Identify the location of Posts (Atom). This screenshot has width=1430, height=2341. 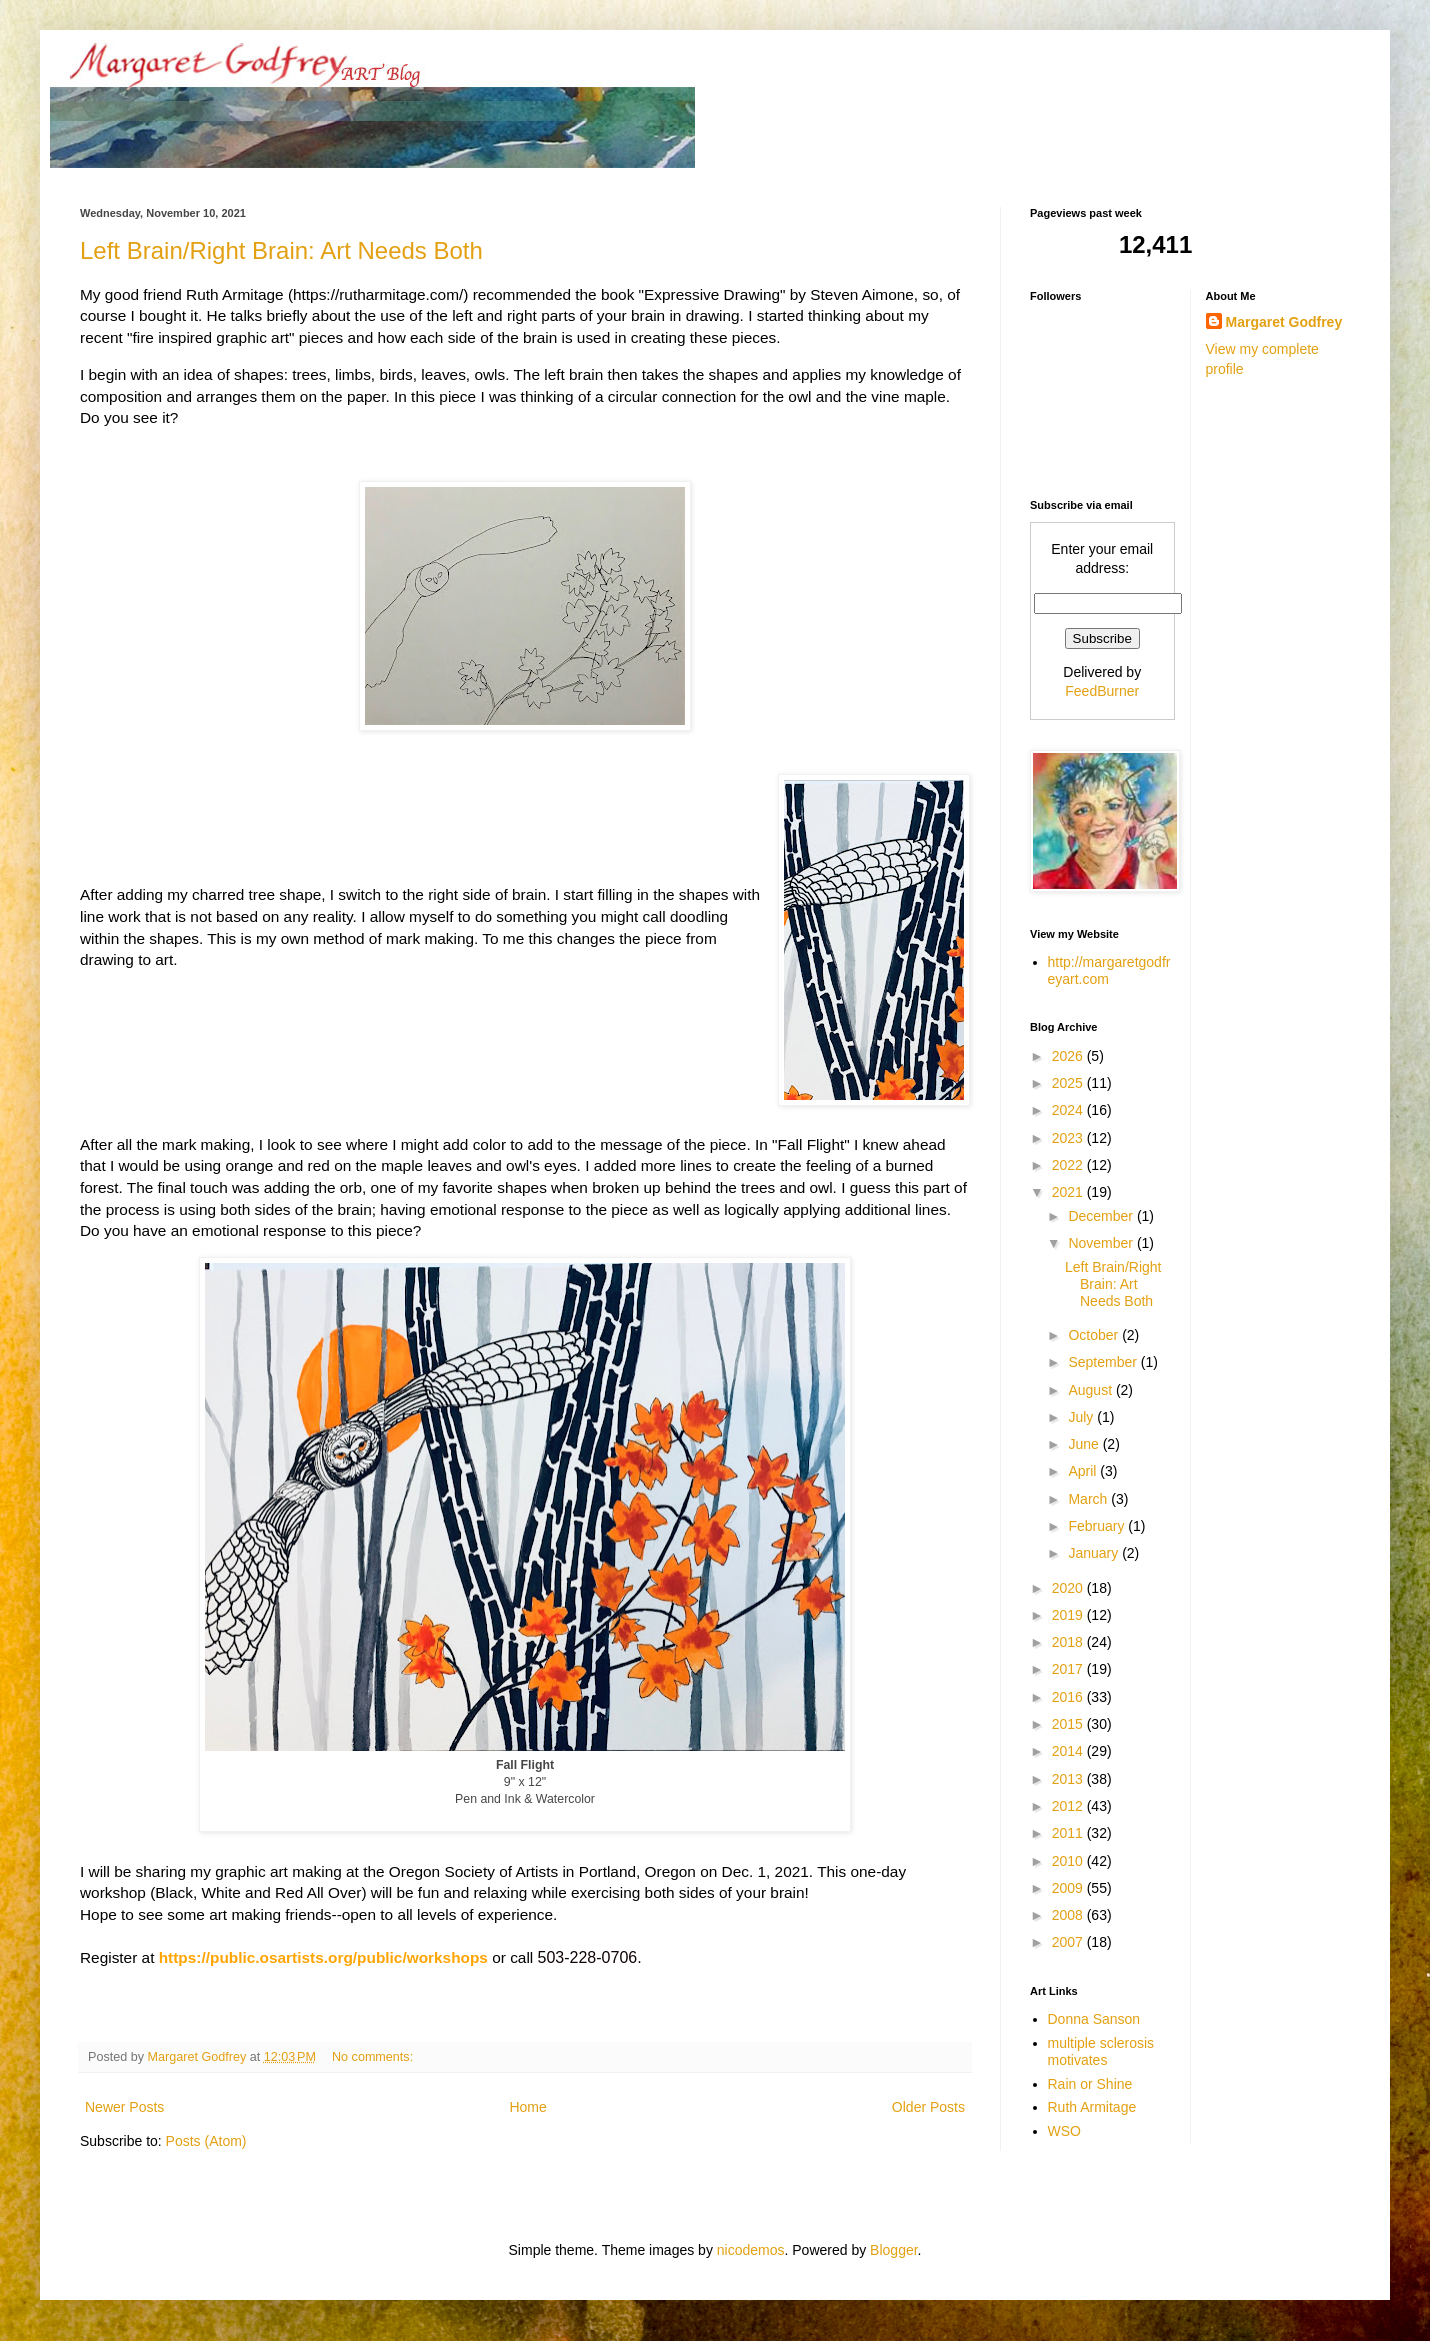
(206, 2141).